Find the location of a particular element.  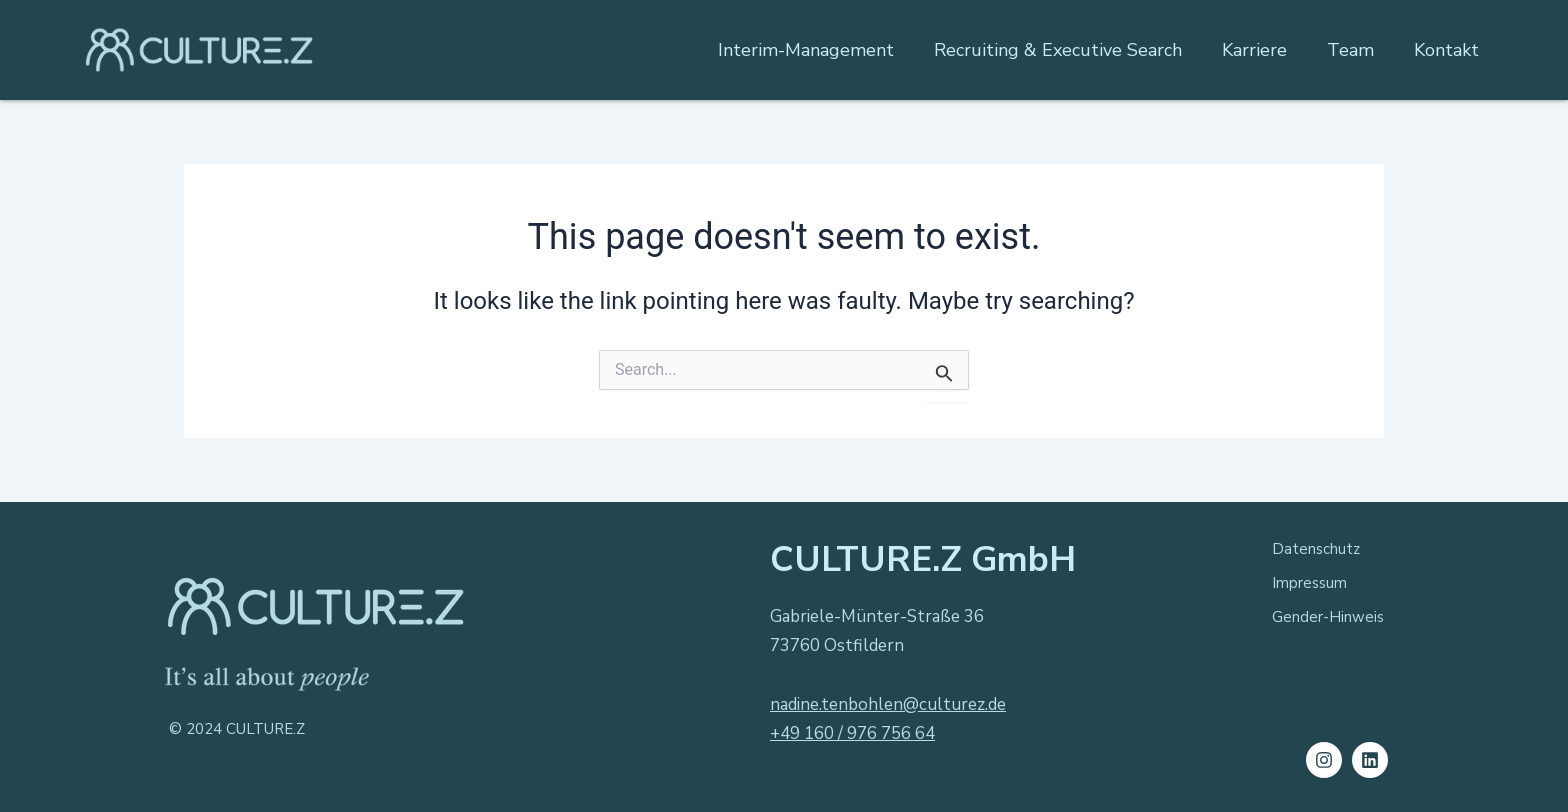

Team is located at coordinates (1350, 50).